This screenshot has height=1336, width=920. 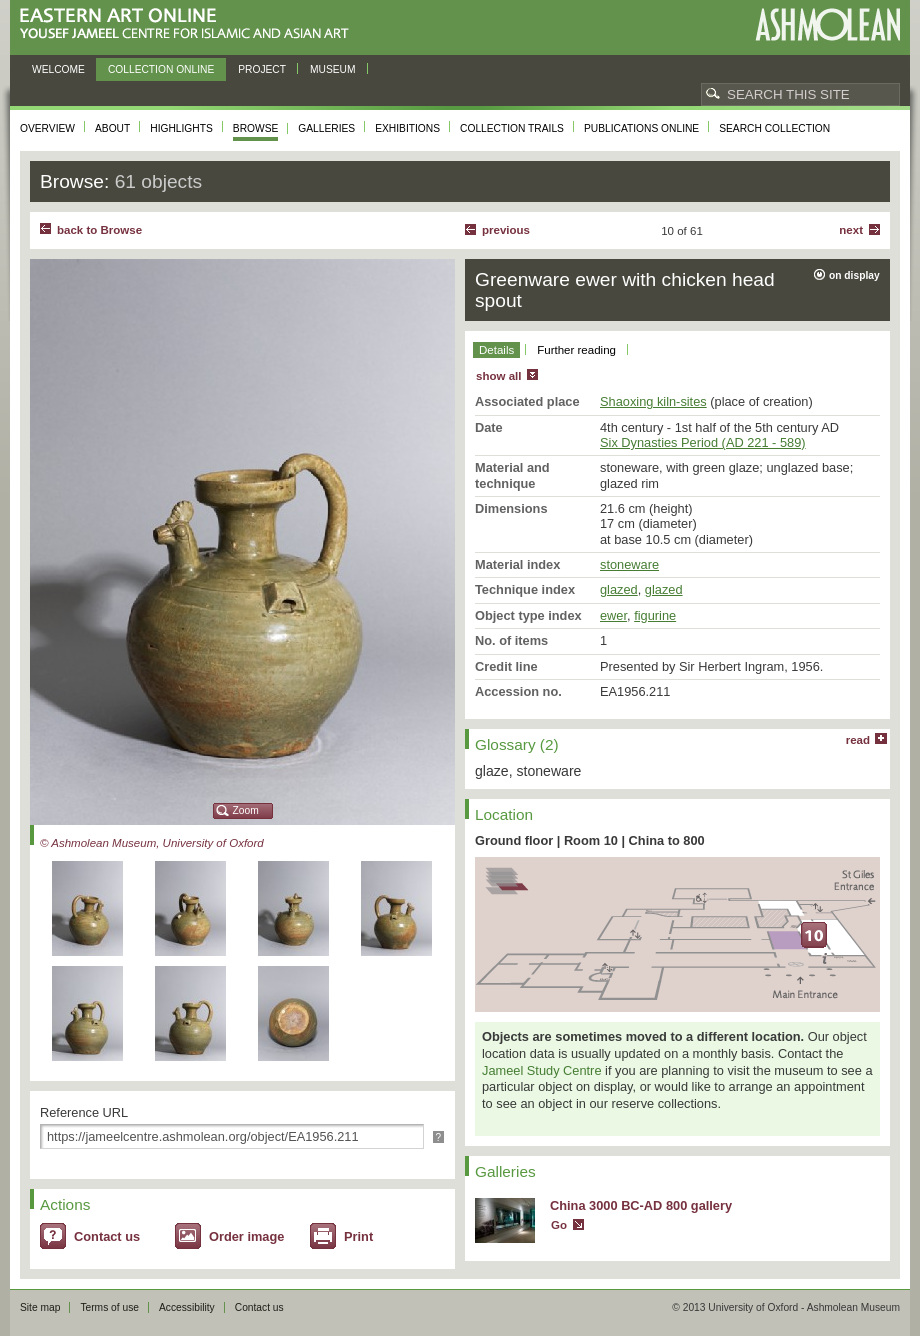 I want to click on Browse, so click(x=256, y=128).